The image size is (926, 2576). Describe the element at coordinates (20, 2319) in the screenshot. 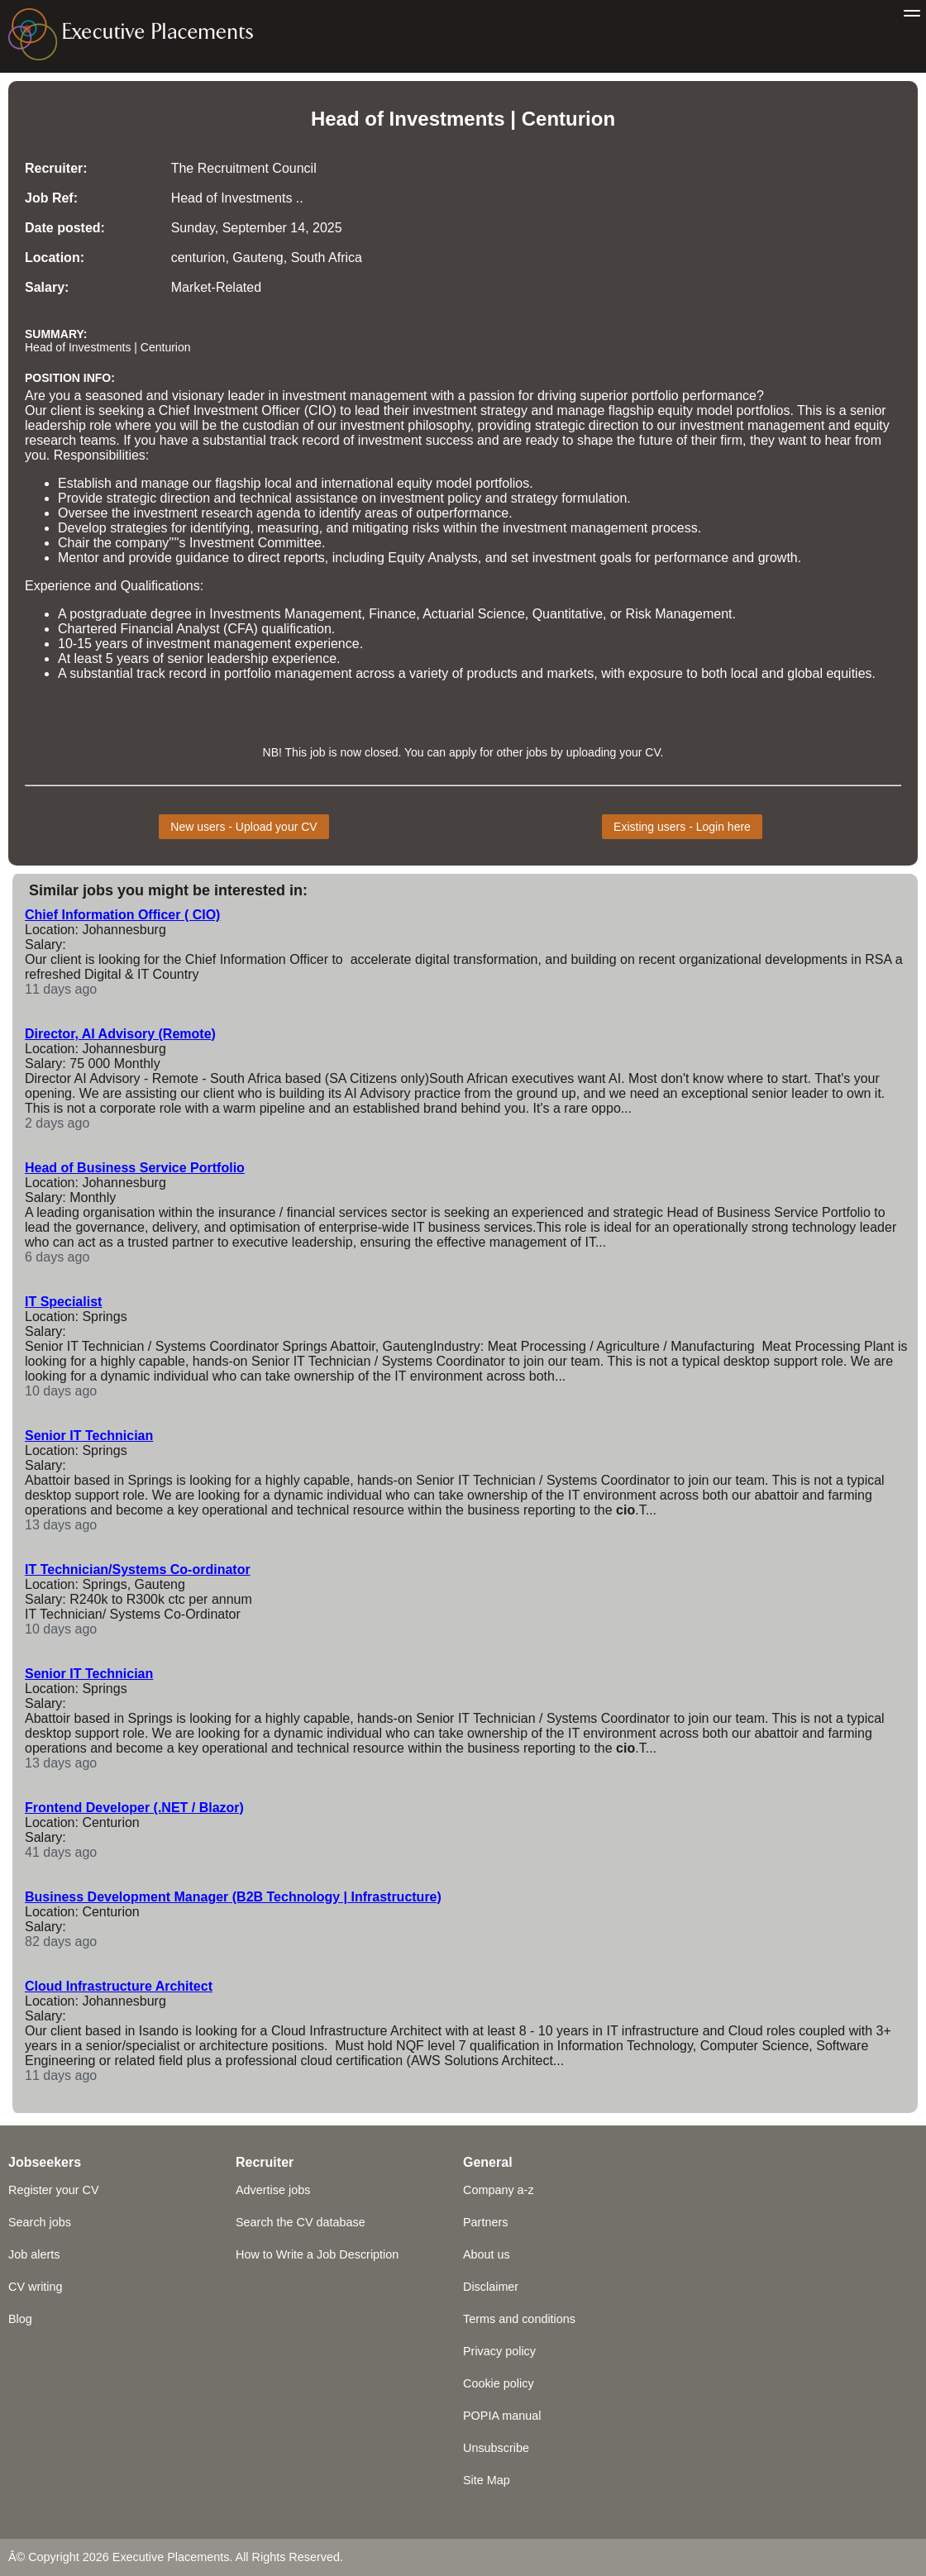

I see `Blog` at that location.